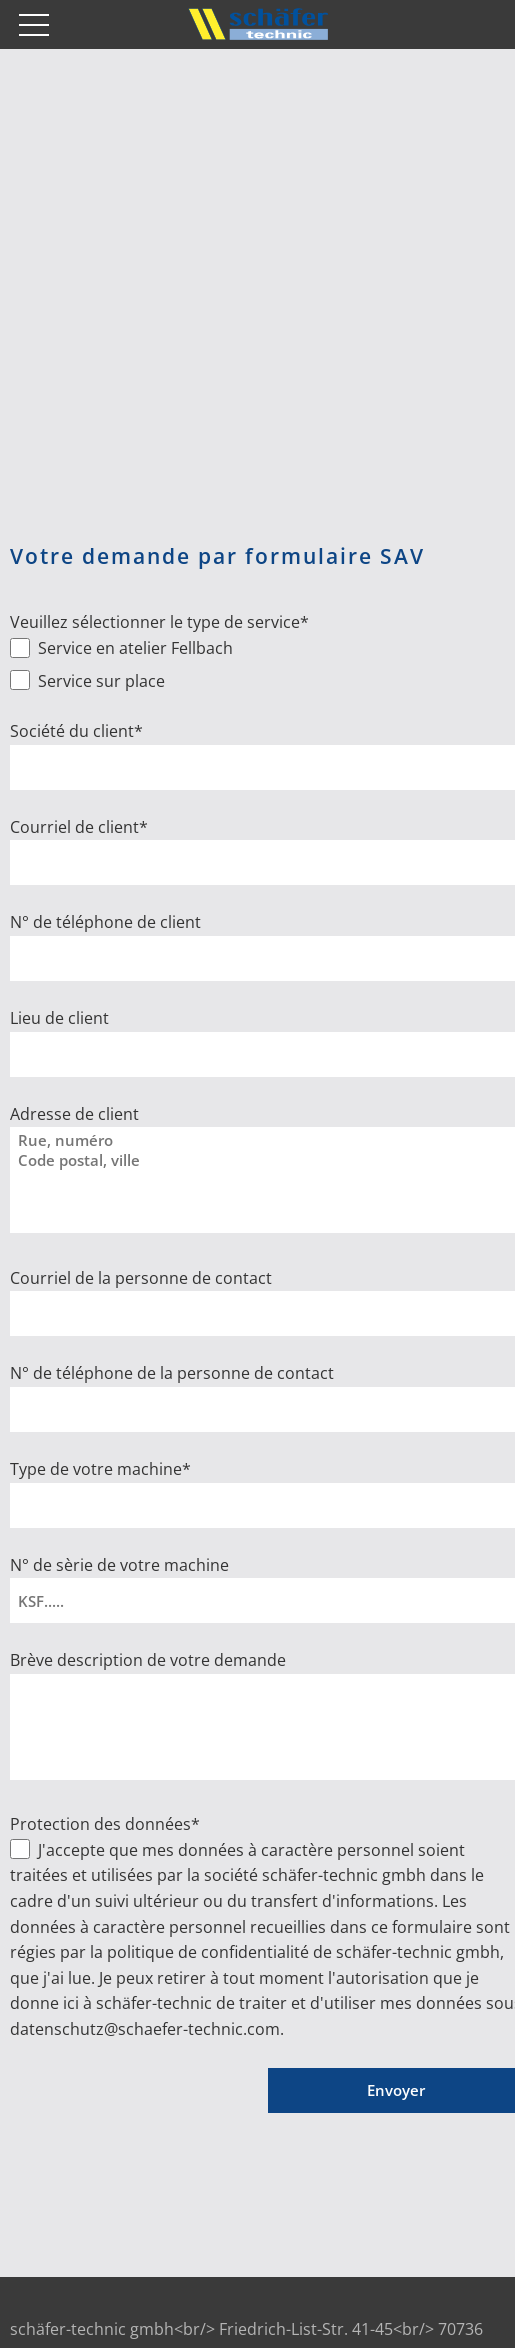  Describe the element at coordinates (76, 731) in the screenshot. I see `Société du client` at that location.